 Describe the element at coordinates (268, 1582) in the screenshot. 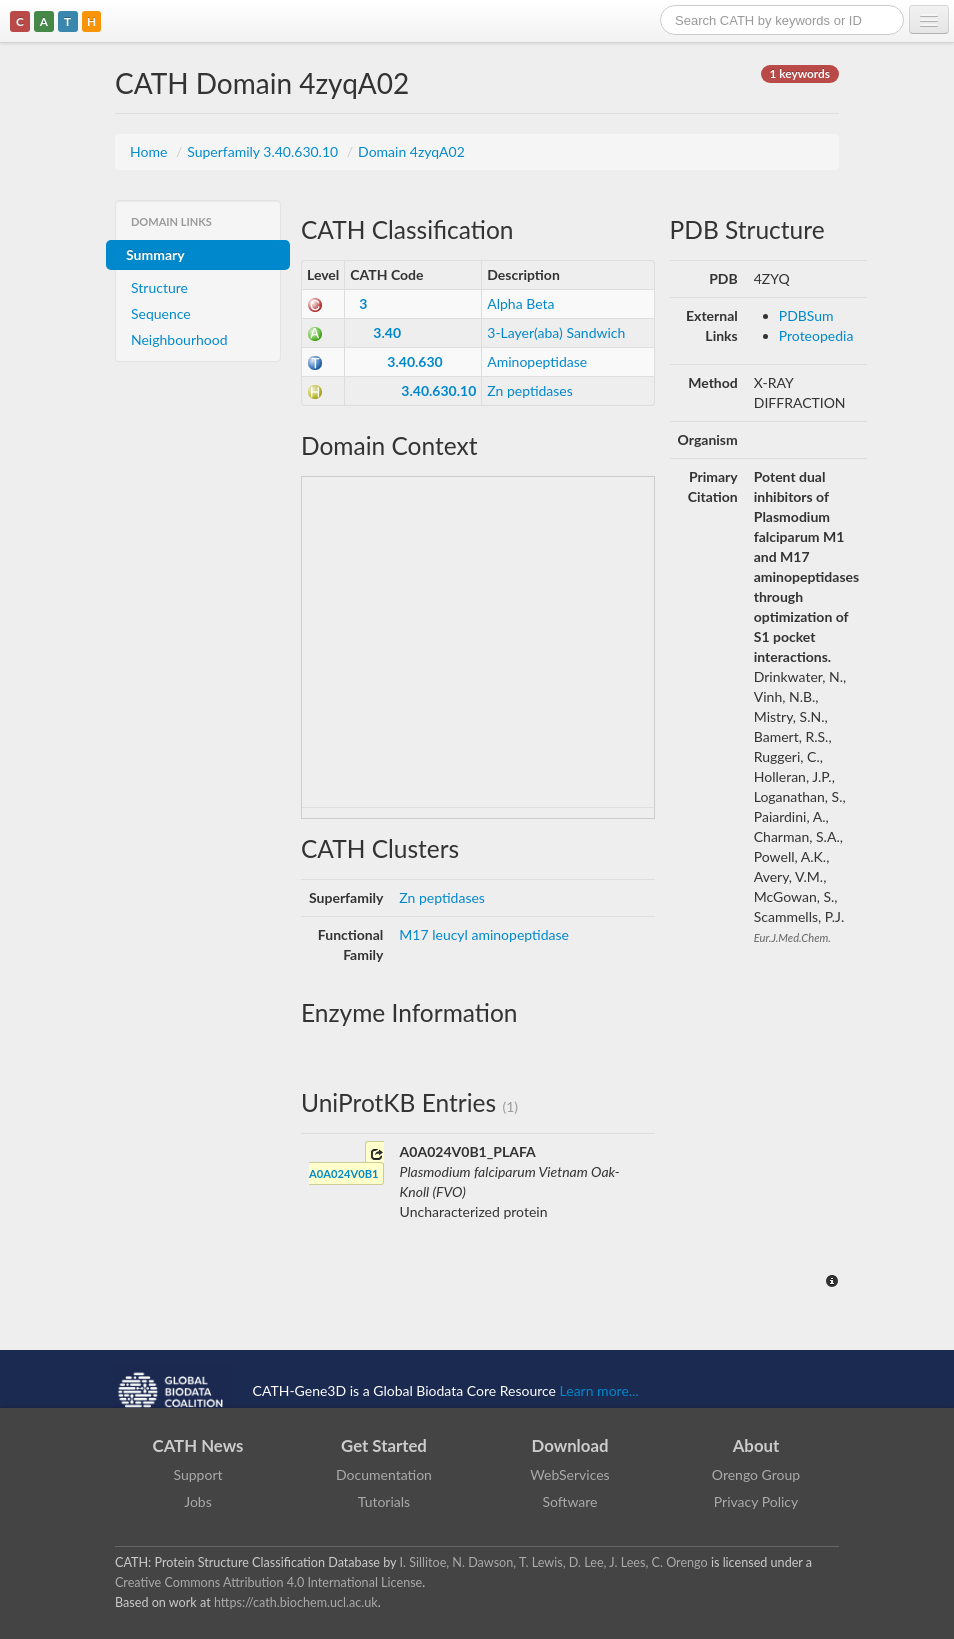

I see `Creative Commons Attribution 4.0 International License` at that location.